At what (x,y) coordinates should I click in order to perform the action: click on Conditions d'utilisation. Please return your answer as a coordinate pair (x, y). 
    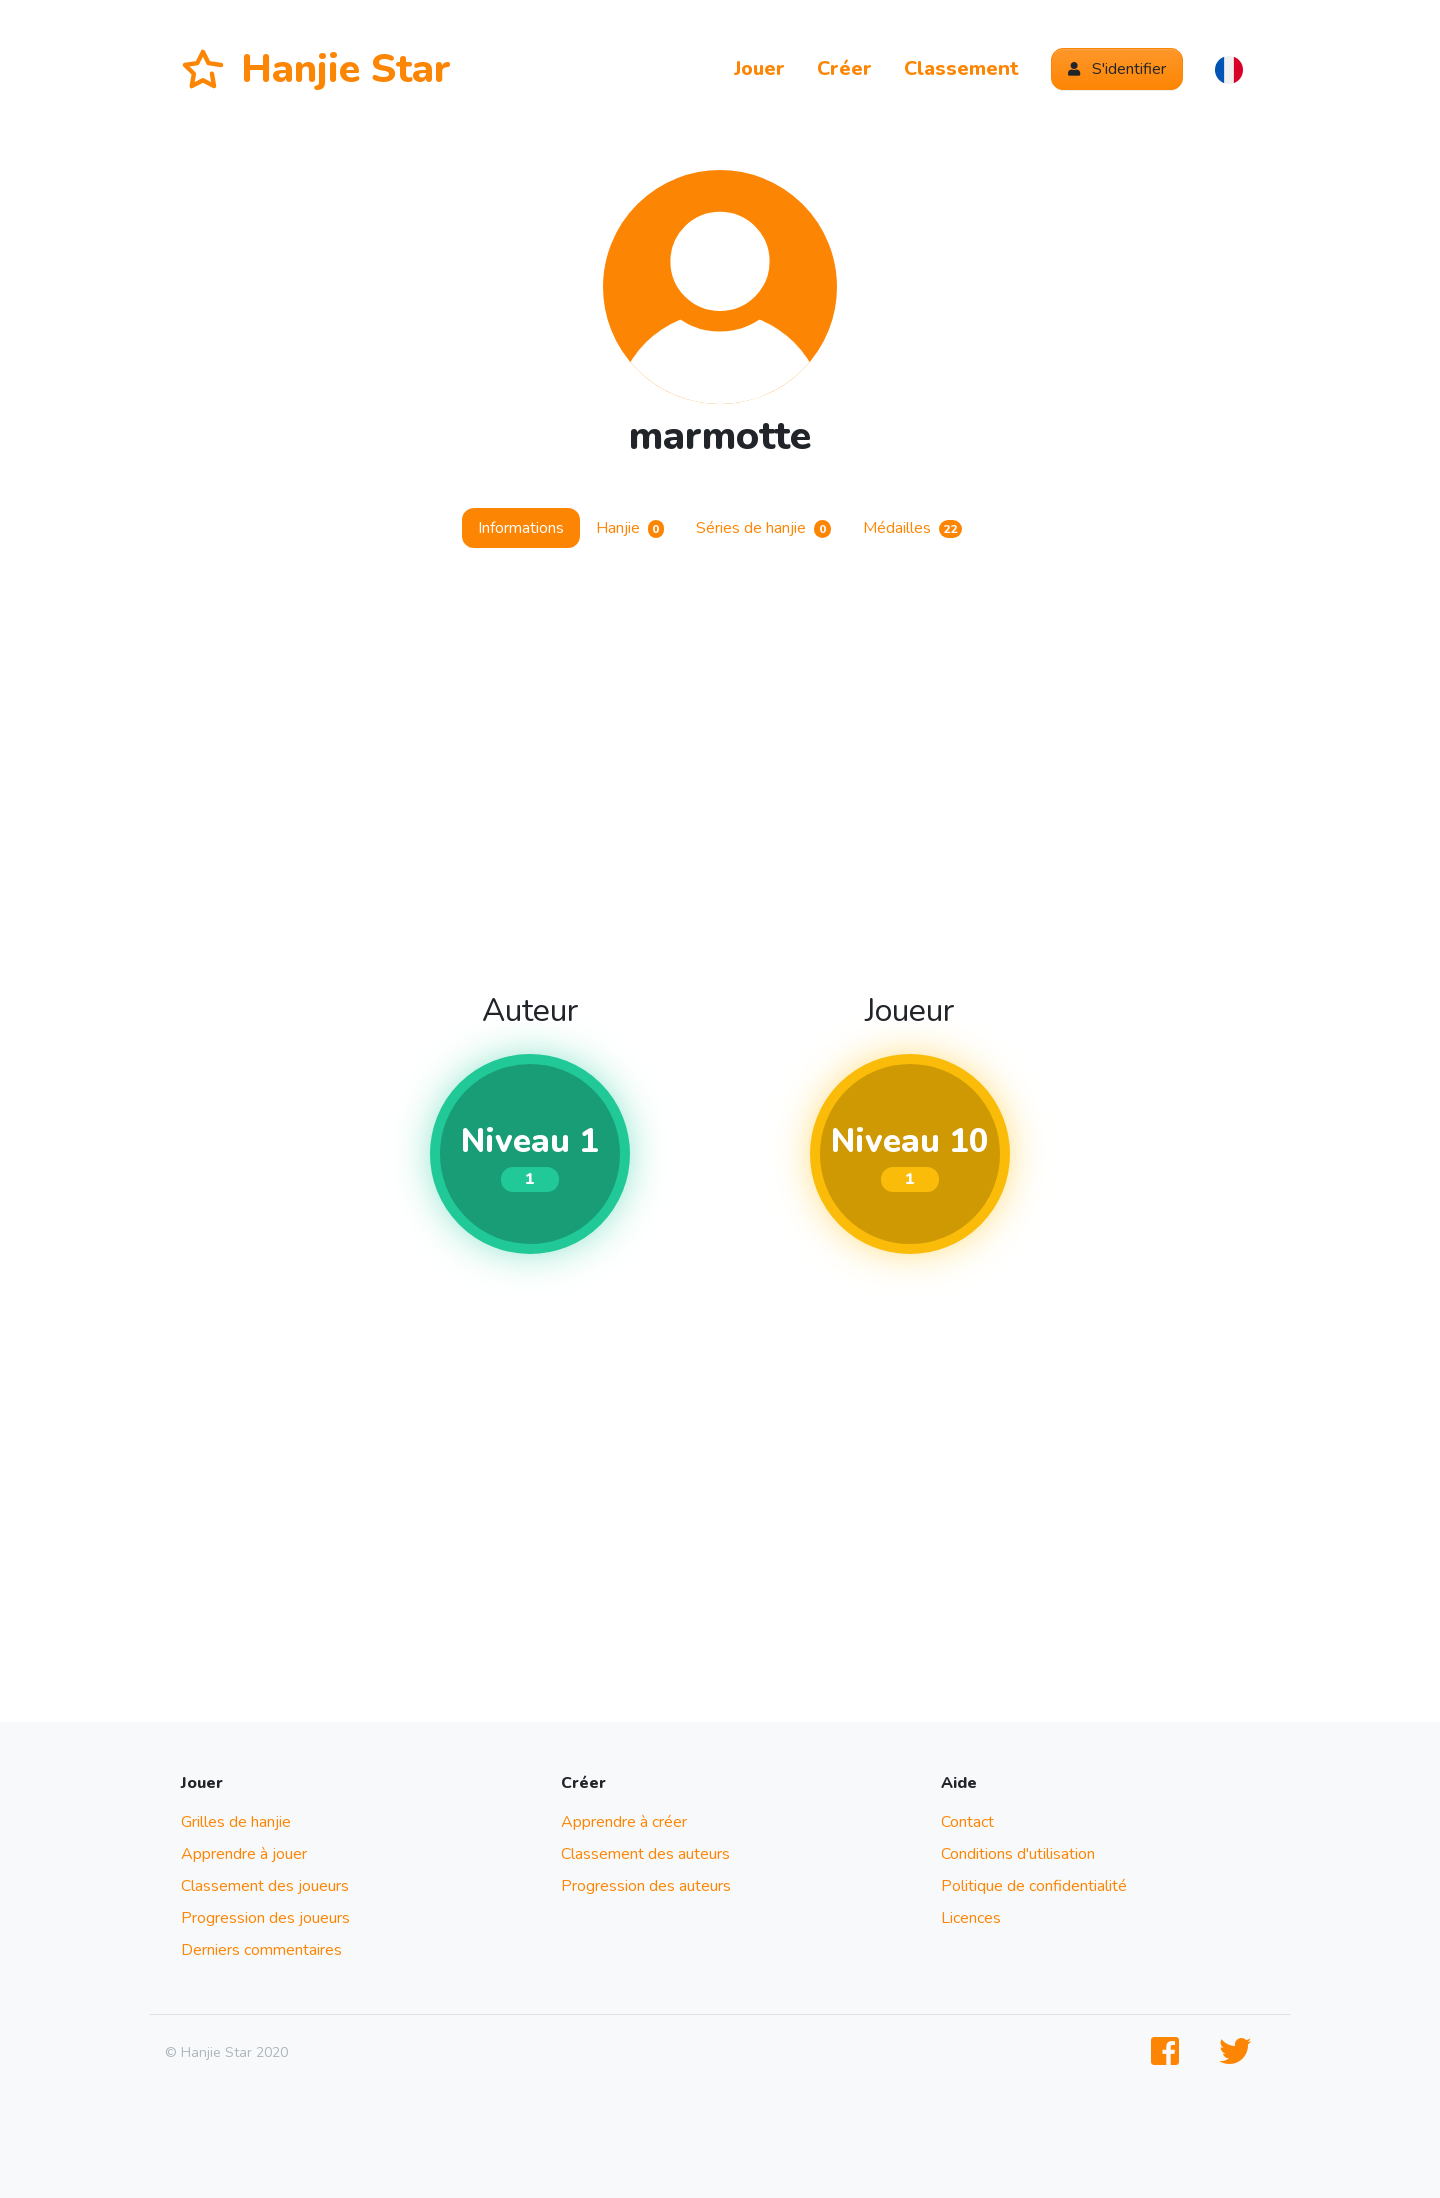
    Looking at the image, I should click on (1018, 1854).